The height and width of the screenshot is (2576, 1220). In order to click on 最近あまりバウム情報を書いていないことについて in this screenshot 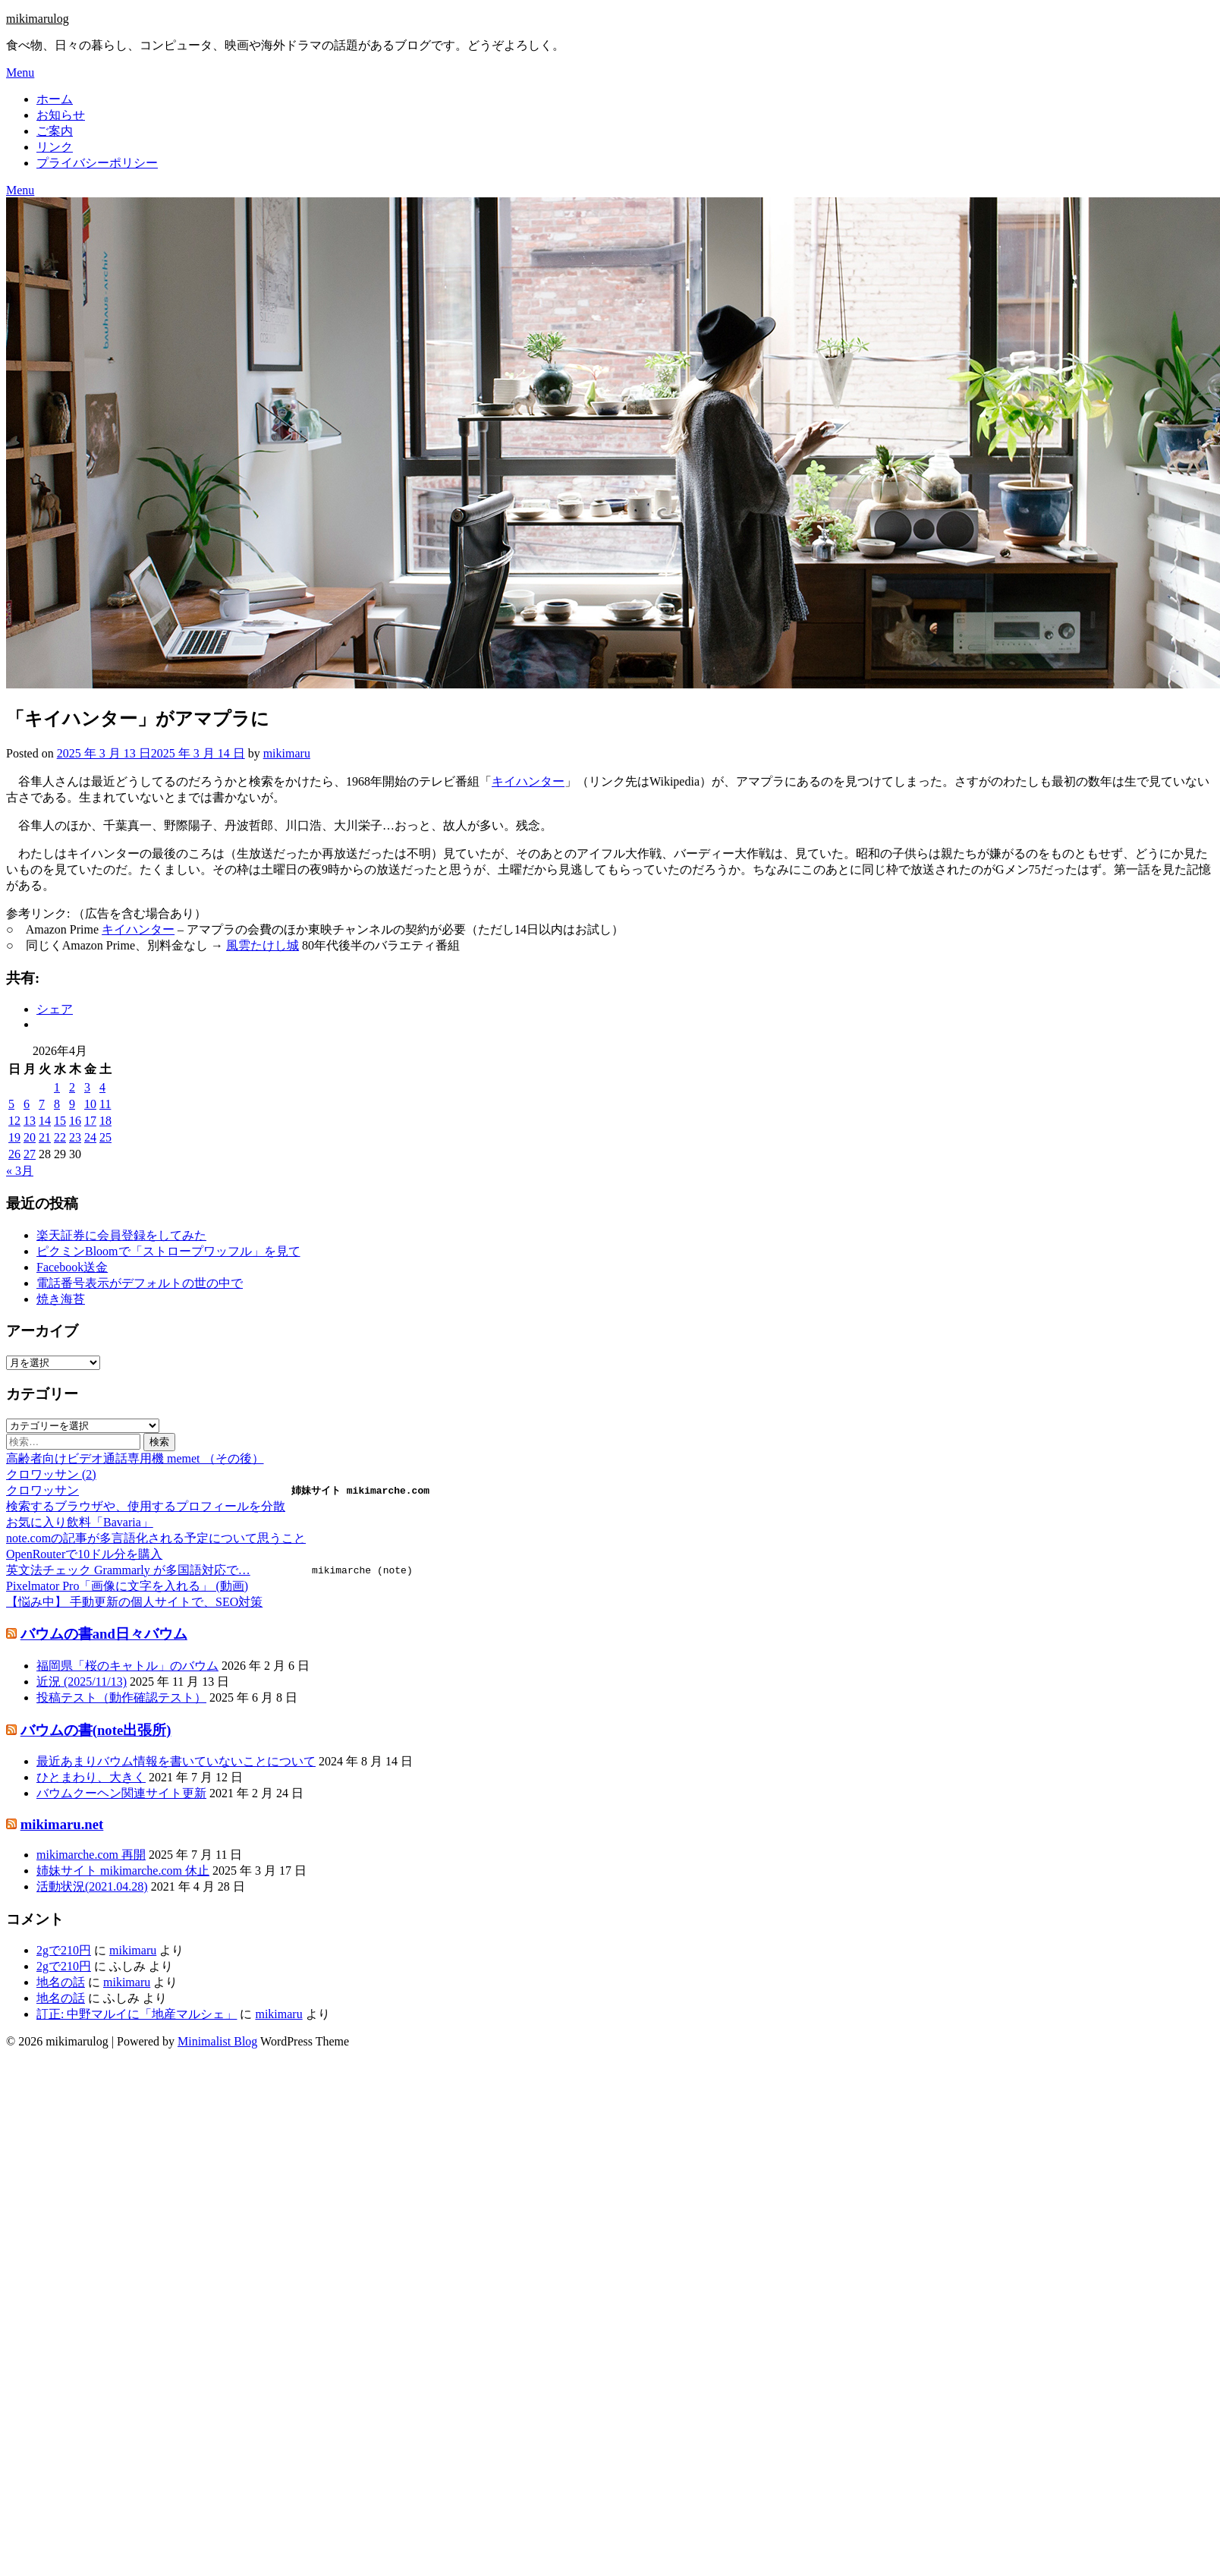, I will do `click(176, 1761)`.